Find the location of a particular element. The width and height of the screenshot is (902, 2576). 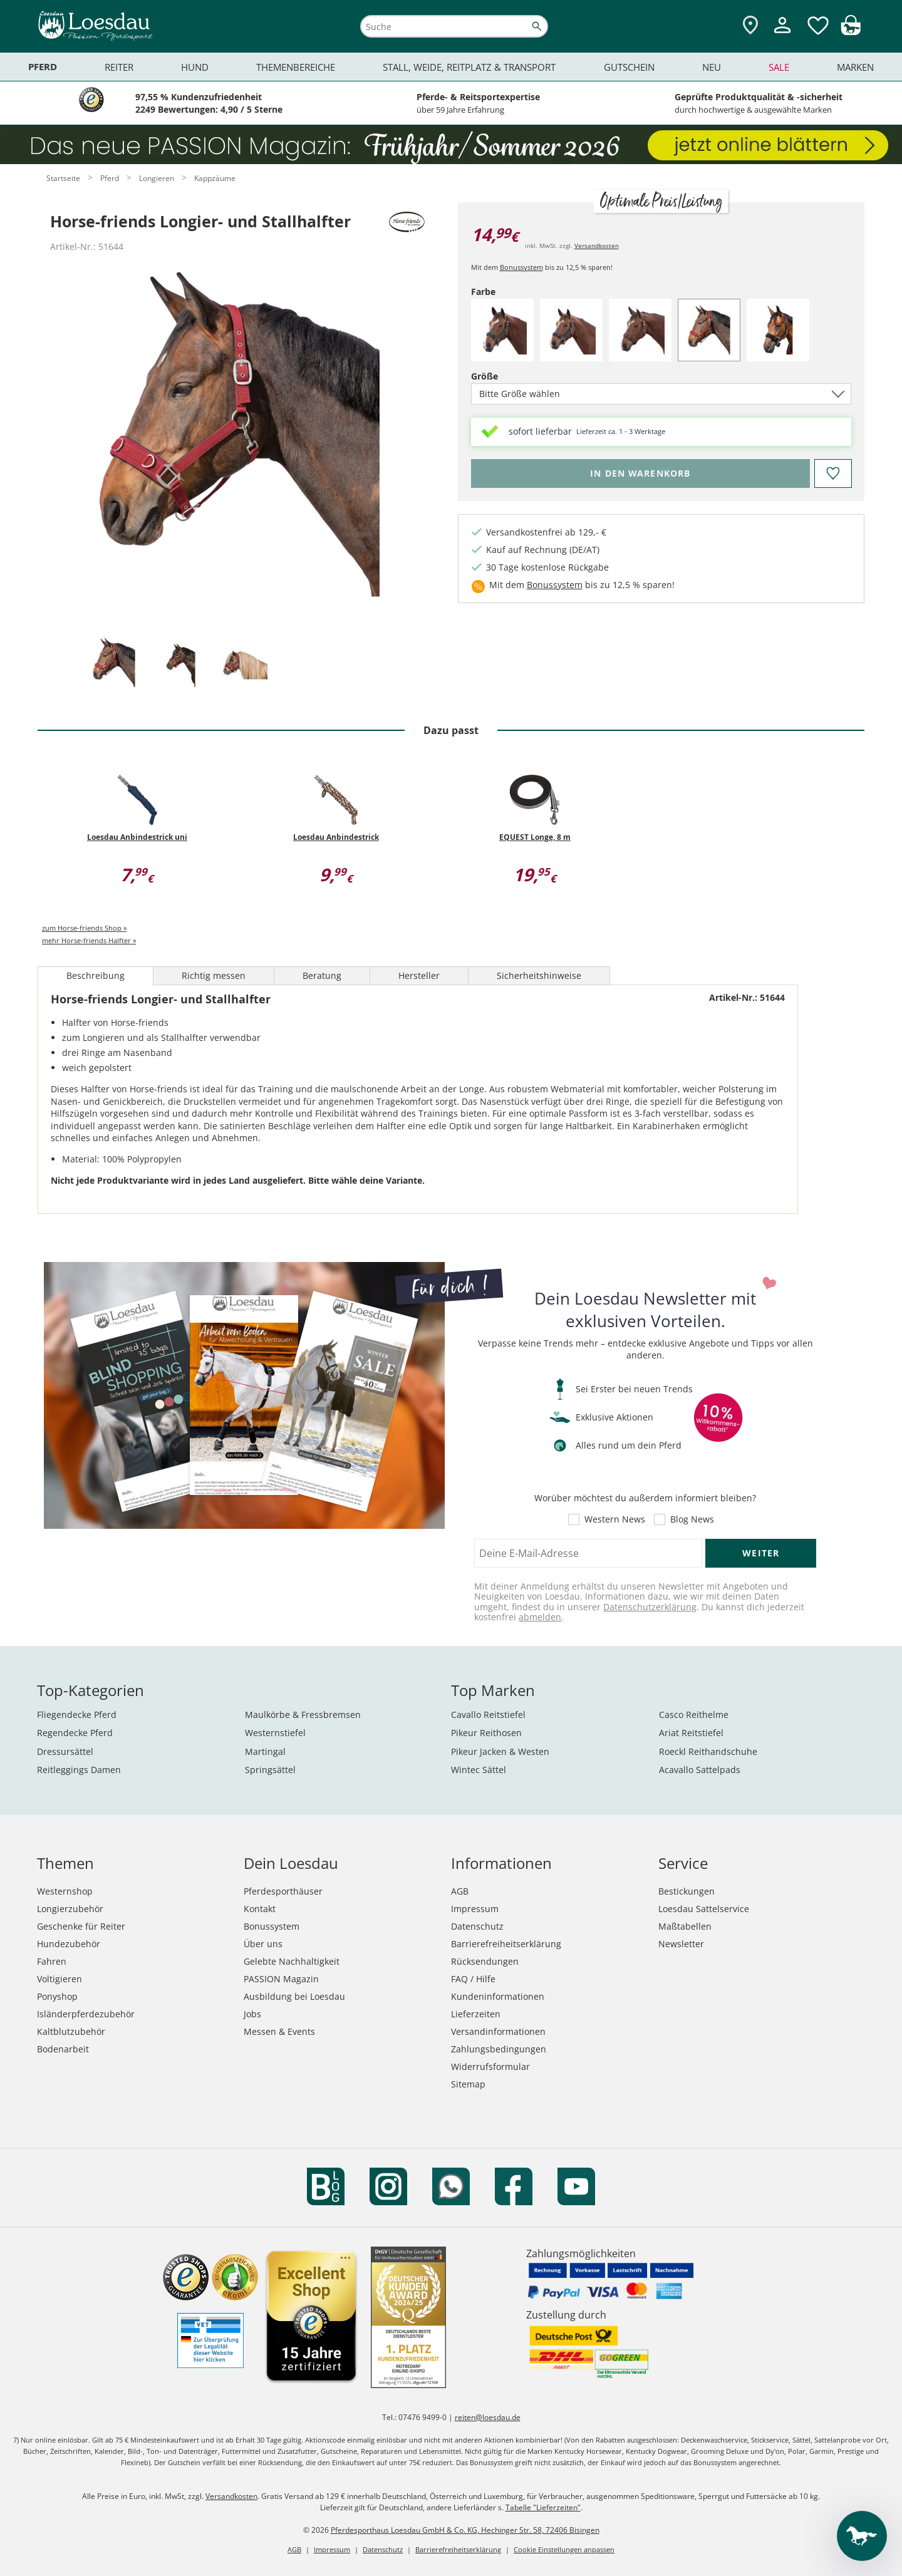

AGB is located at coordinates (460, 1891).